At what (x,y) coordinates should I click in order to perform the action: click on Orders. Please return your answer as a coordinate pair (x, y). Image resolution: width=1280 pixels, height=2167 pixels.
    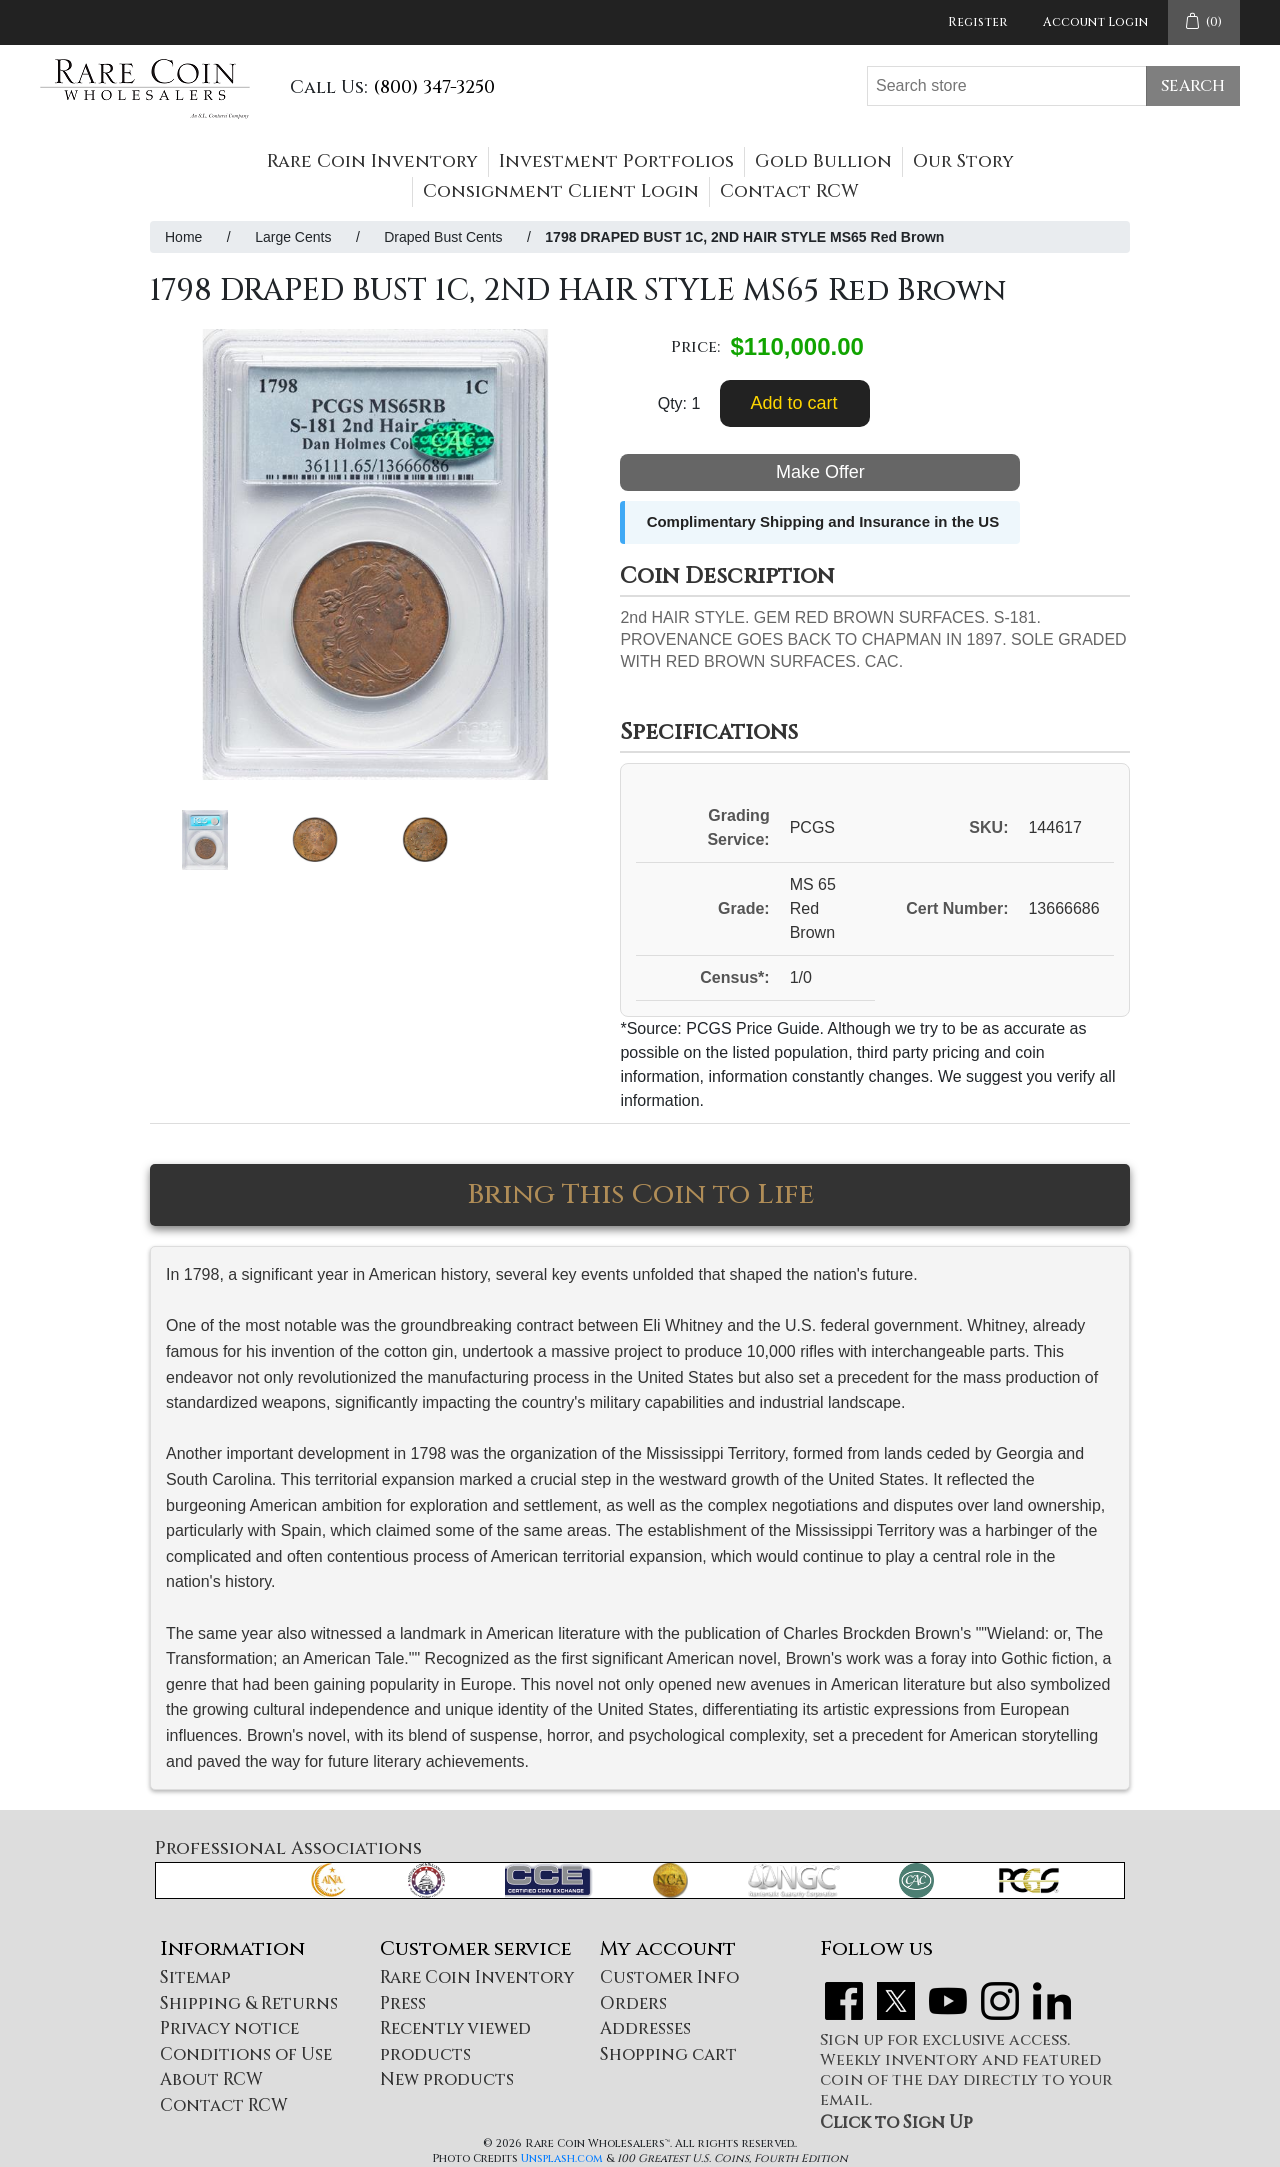
    Looking at the image, I should click on (633, 2003).